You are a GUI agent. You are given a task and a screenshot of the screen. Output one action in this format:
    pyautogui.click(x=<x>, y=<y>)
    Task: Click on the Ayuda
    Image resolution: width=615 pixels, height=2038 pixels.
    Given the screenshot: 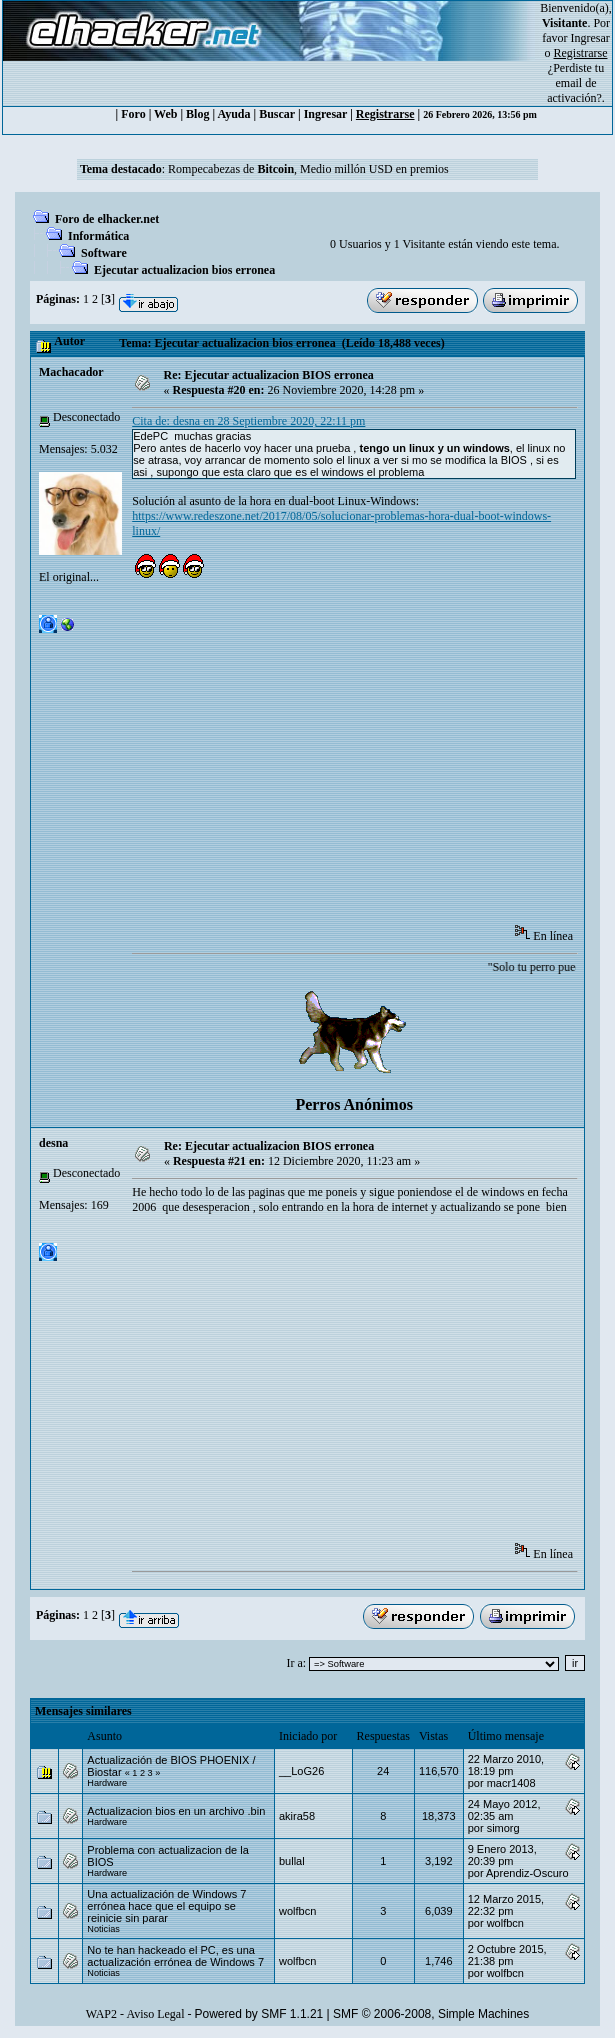 What is the action you would take?
    pyautogui.click(x=233, y=114)
    